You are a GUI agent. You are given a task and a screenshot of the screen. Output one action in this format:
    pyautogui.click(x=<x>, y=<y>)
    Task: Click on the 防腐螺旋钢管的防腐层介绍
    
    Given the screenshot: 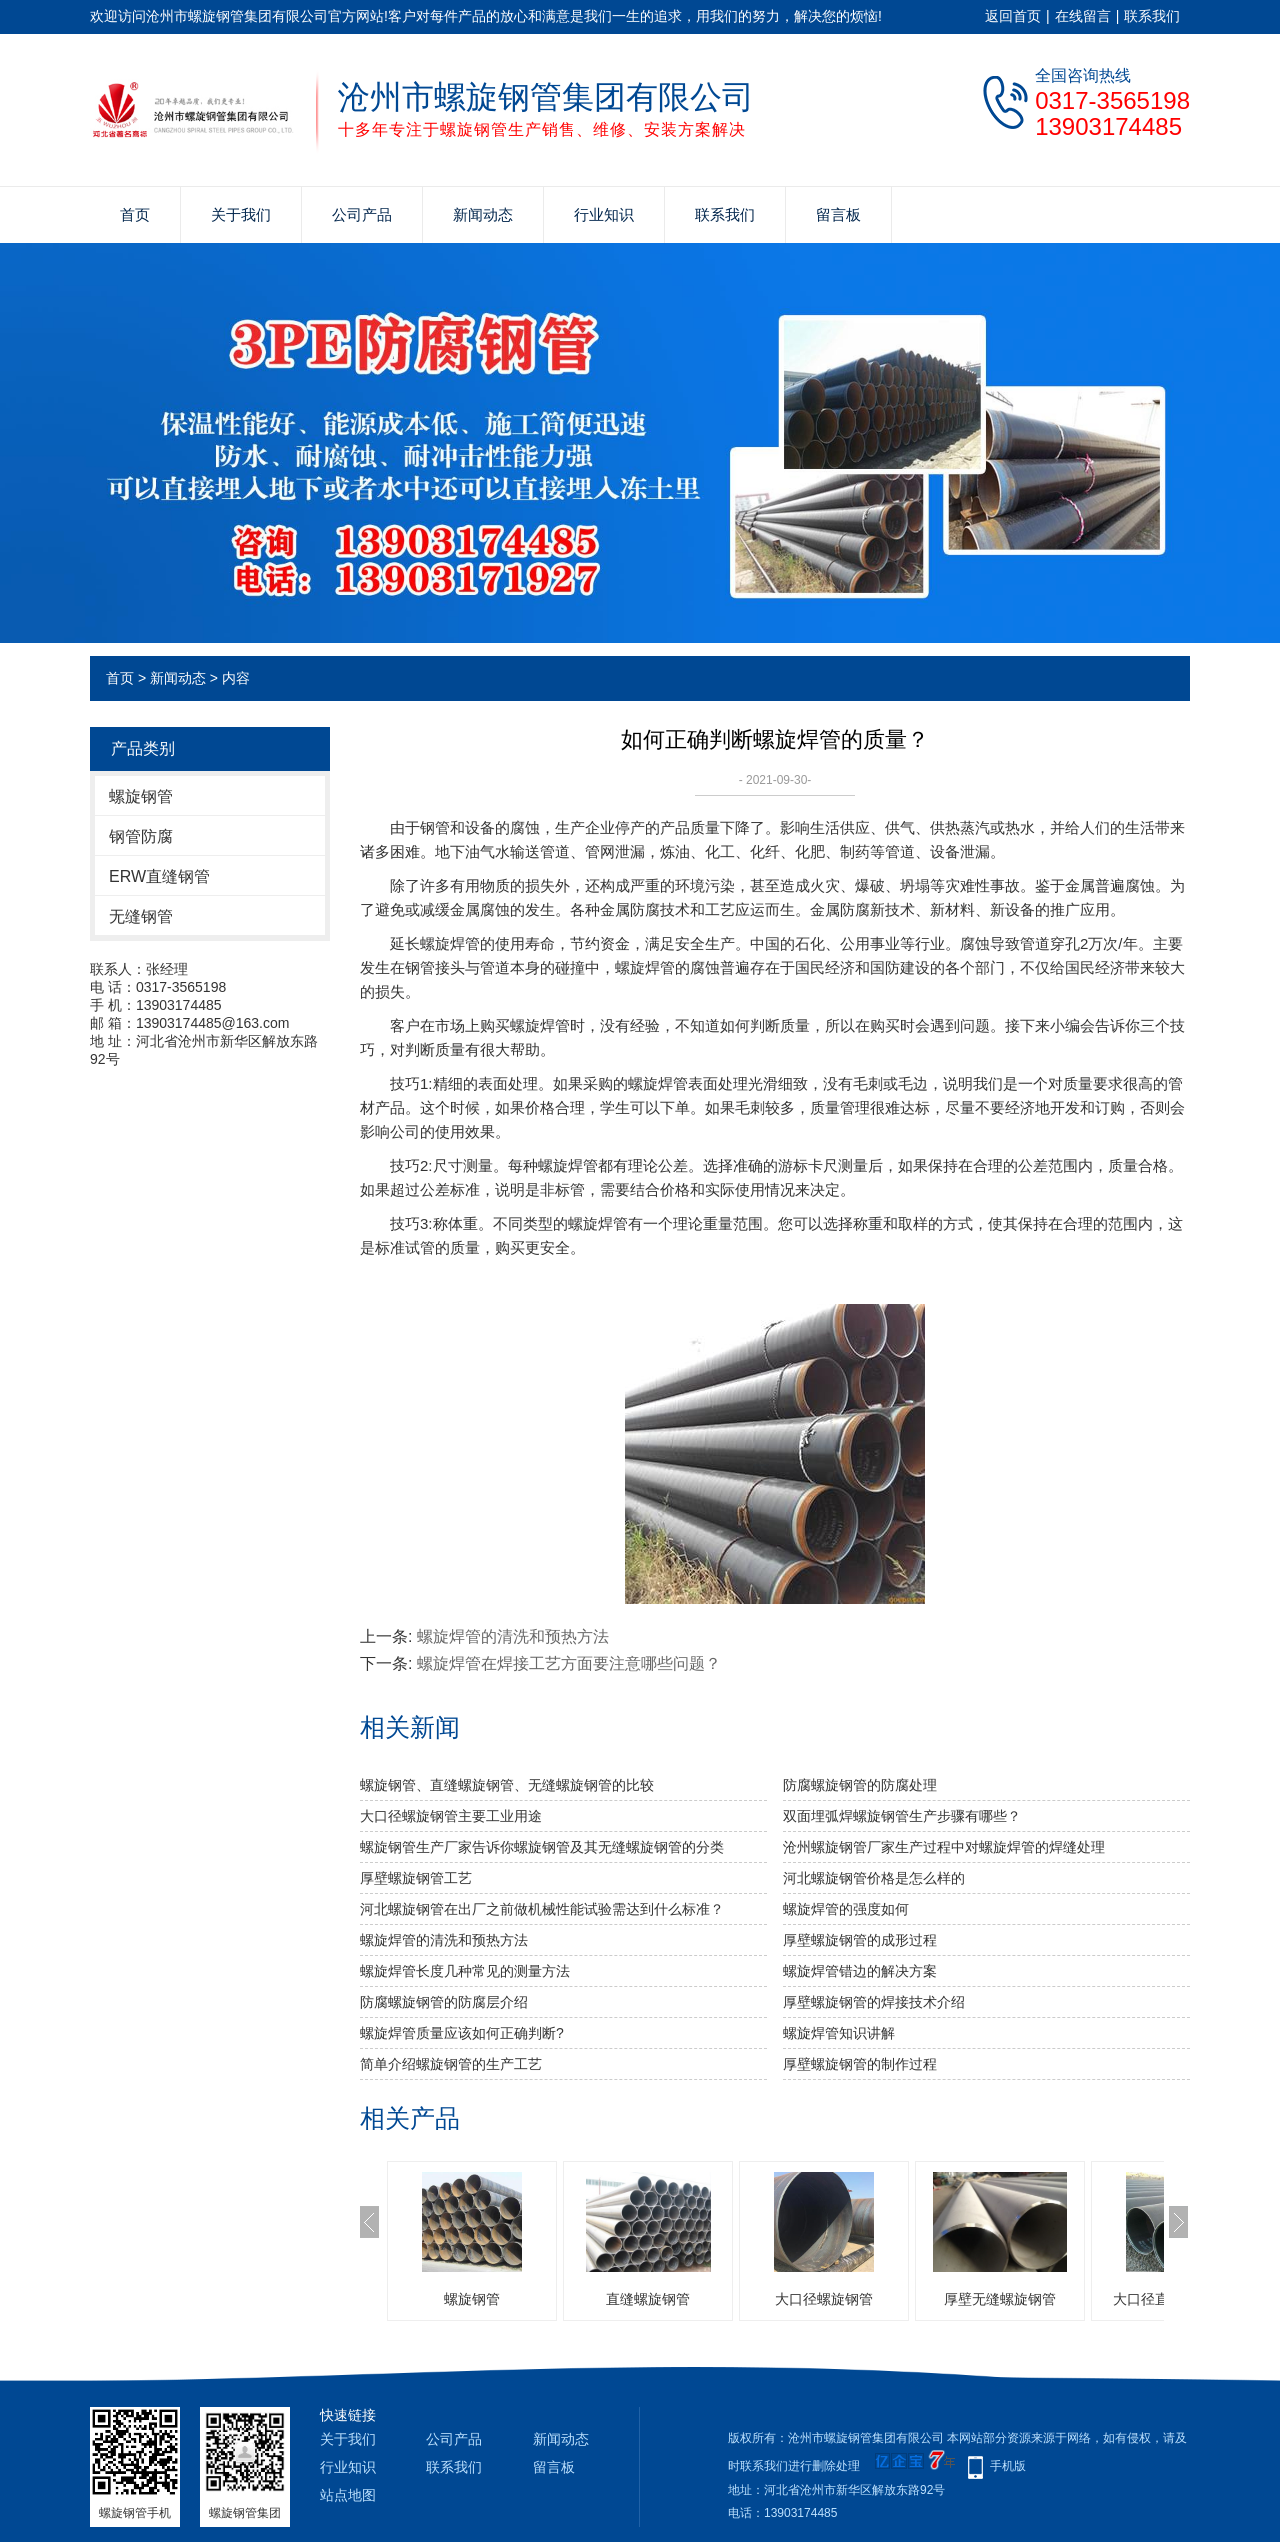 What is the action you would take?
    pyautogui.click(x=444, y=2002)
    